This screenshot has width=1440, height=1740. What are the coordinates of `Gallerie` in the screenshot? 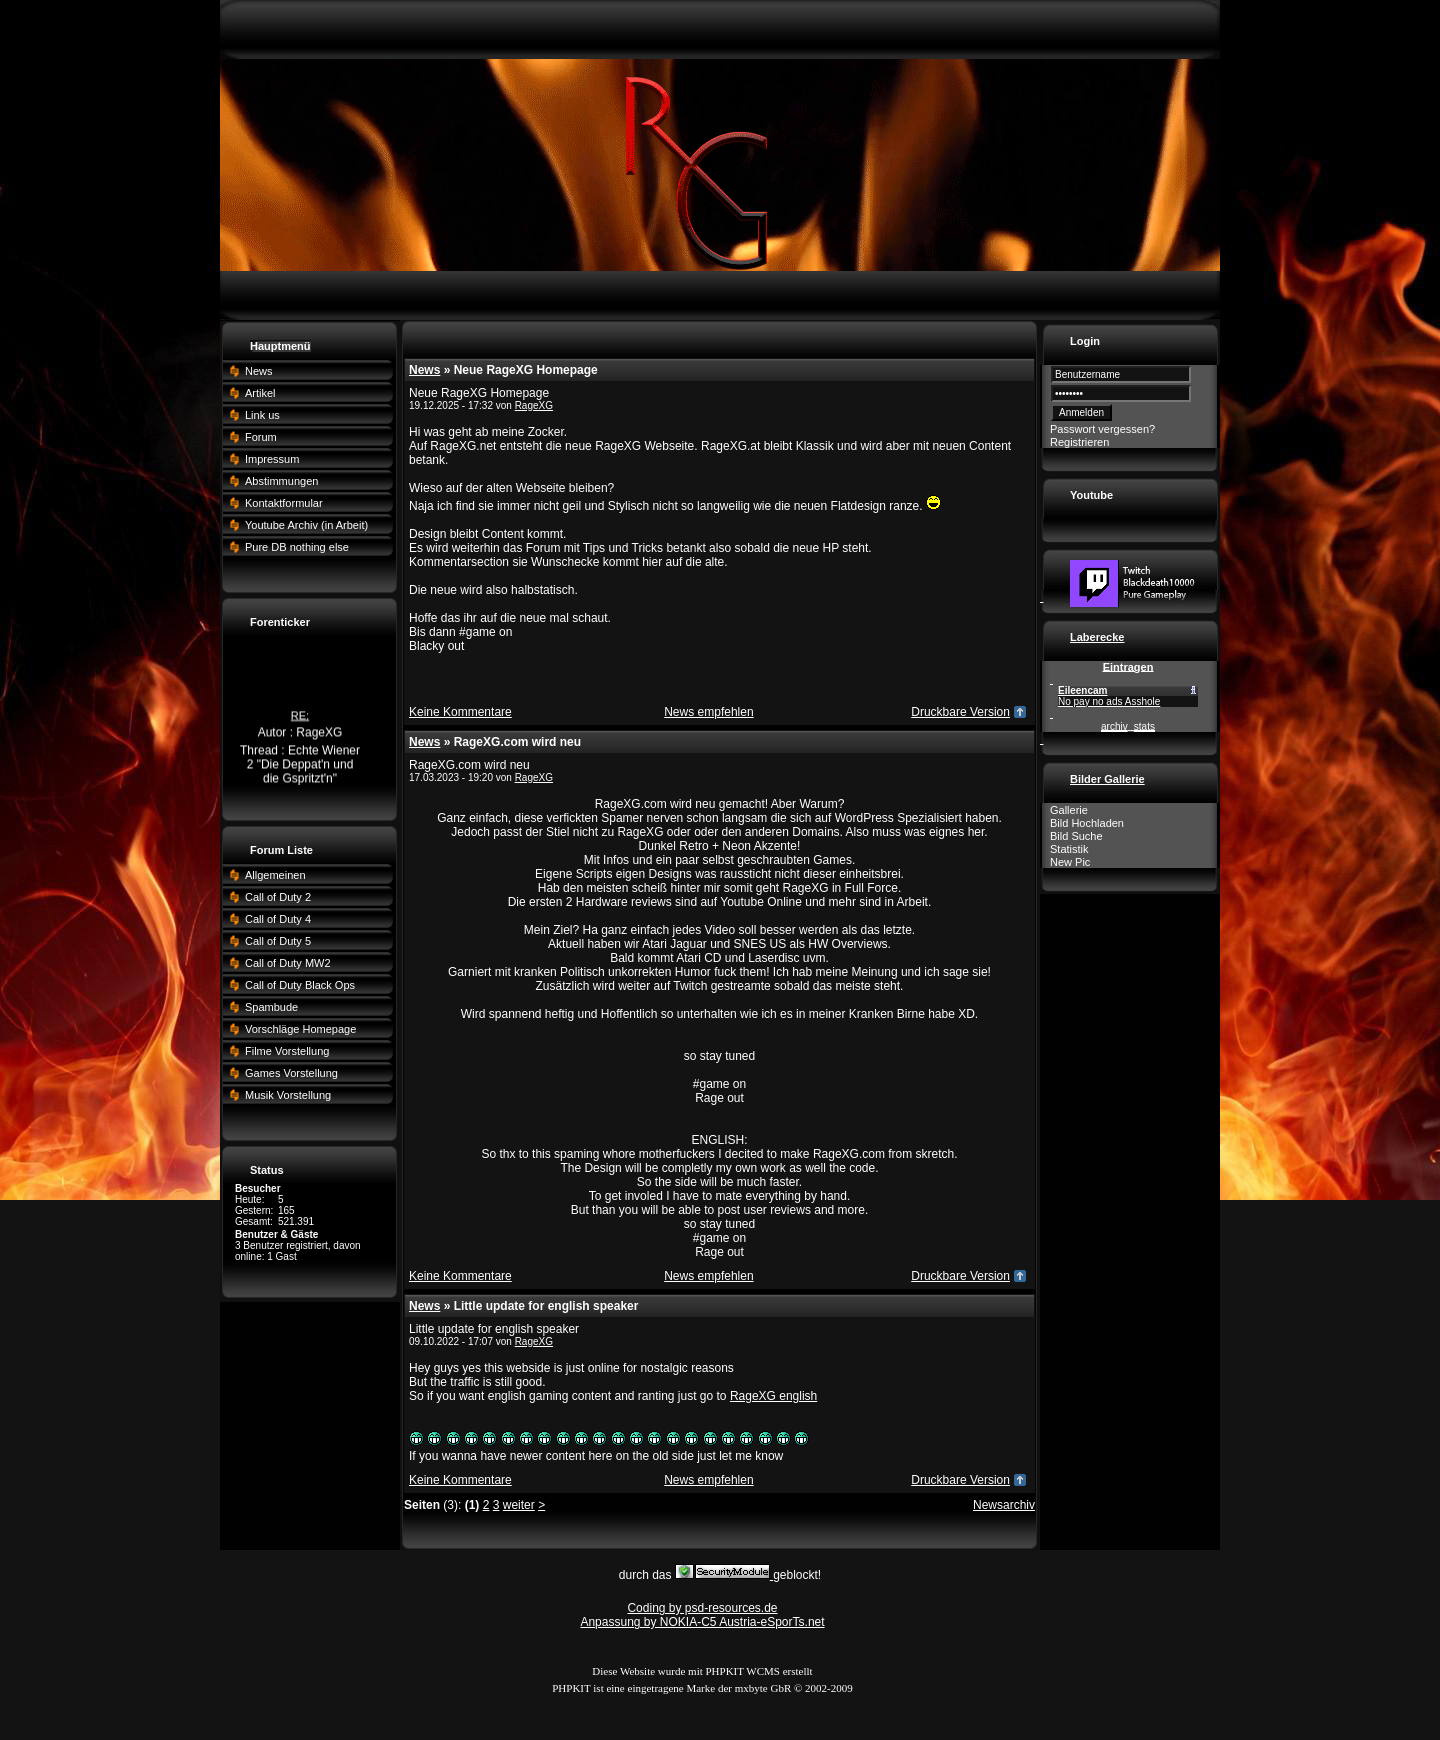 It's located at (1069, 810).